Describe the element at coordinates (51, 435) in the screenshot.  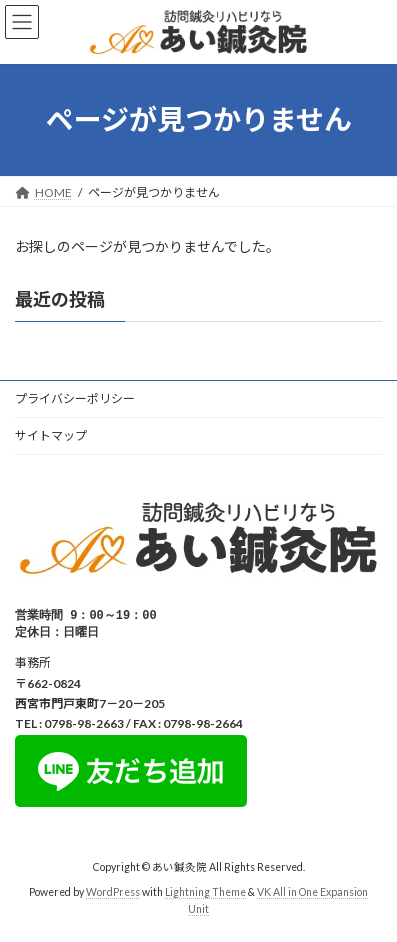
I see `サイトマップ` at that location.